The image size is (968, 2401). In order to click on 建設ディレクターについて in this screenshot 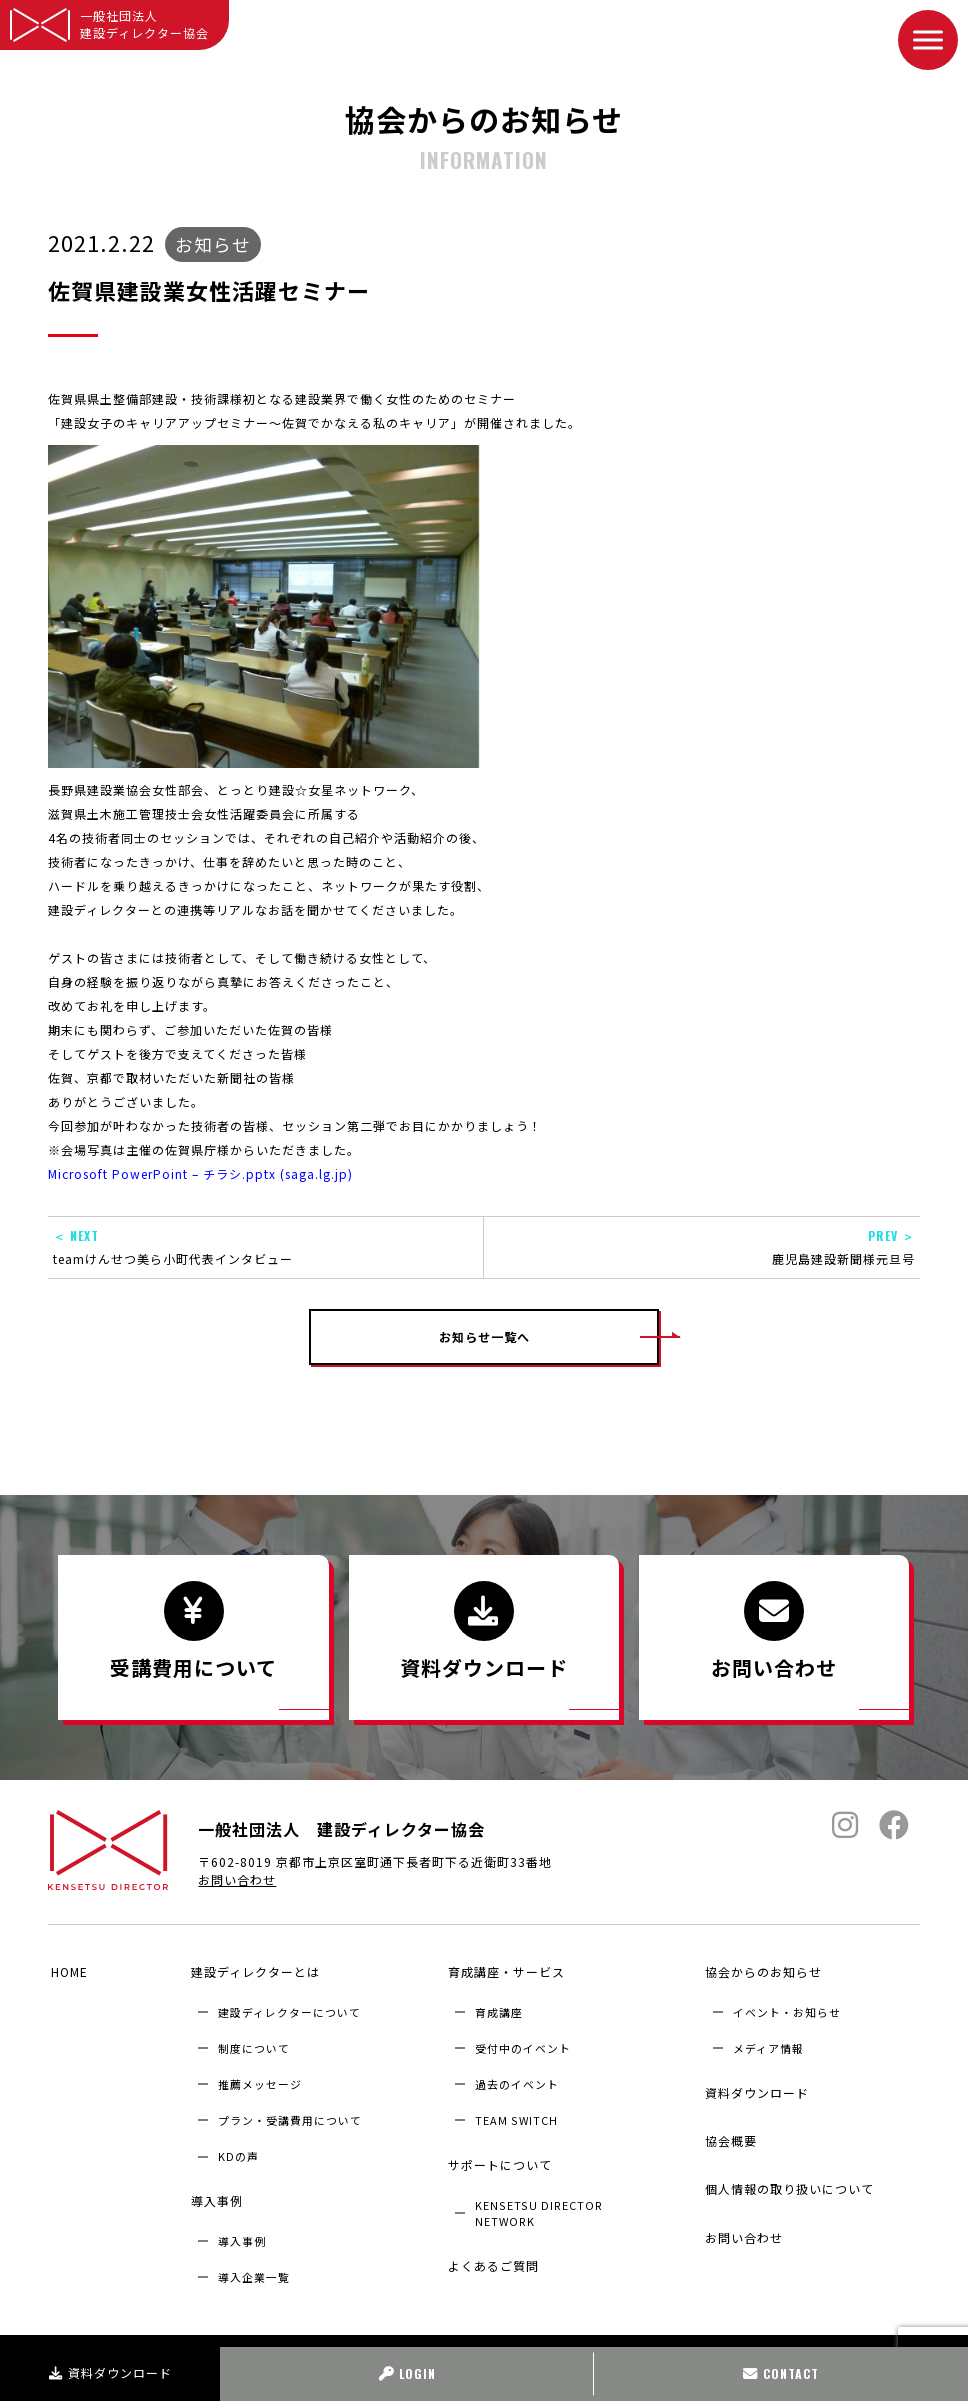, I will do `click(289, 2007)`.